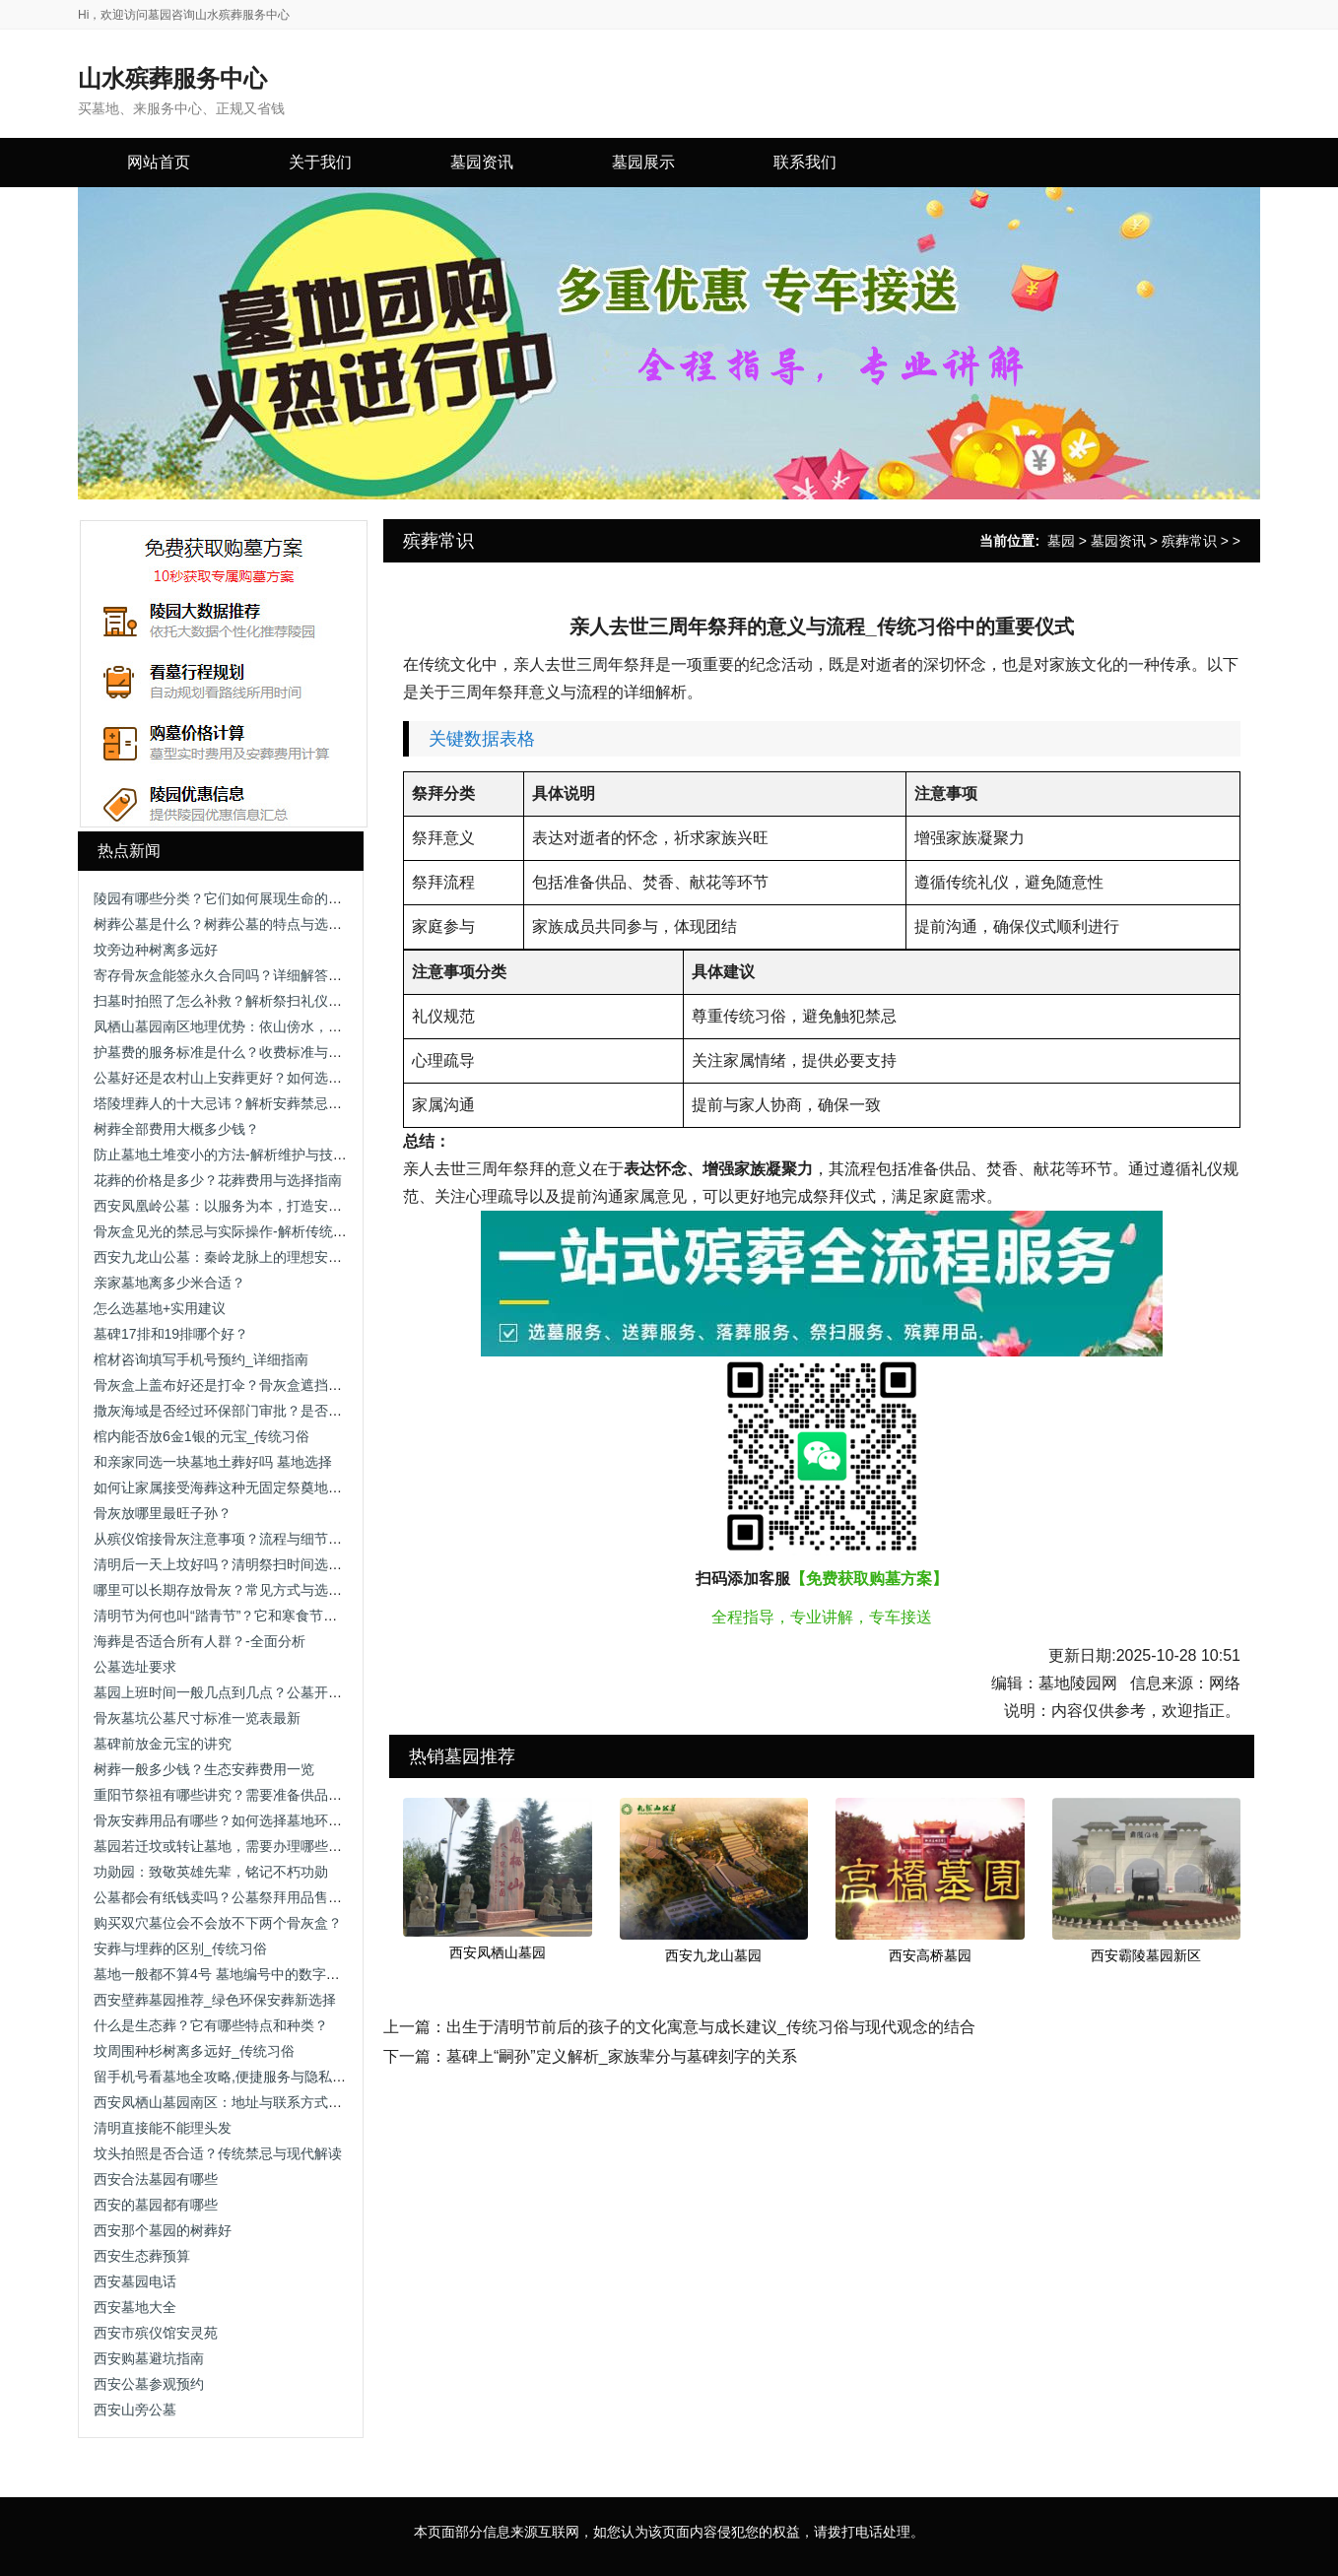 The width and height of the screenshot is (1338, 2576). I want to click on 西安壁葬墓园推荐_绿色环保安葬新选择, so click(215, 2000).